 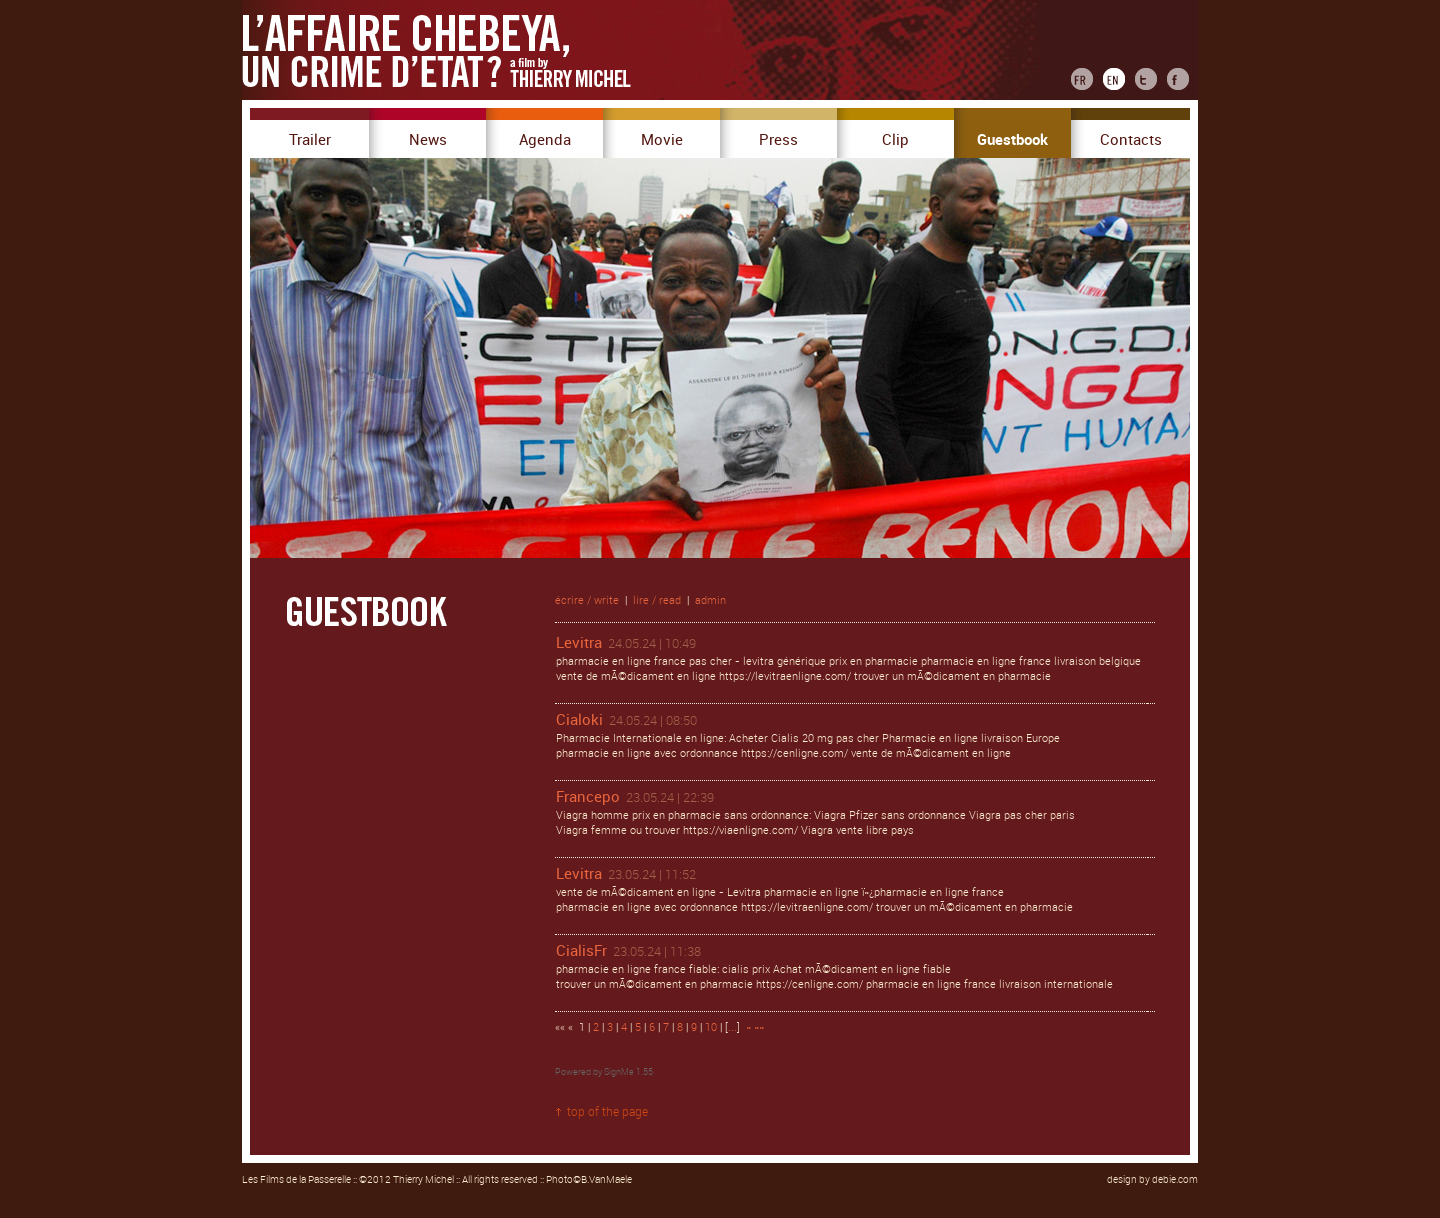 What do you see at coordinates (579, 720) in the screenshot?
I see `Cialoki` at bounding box center [579, 720].